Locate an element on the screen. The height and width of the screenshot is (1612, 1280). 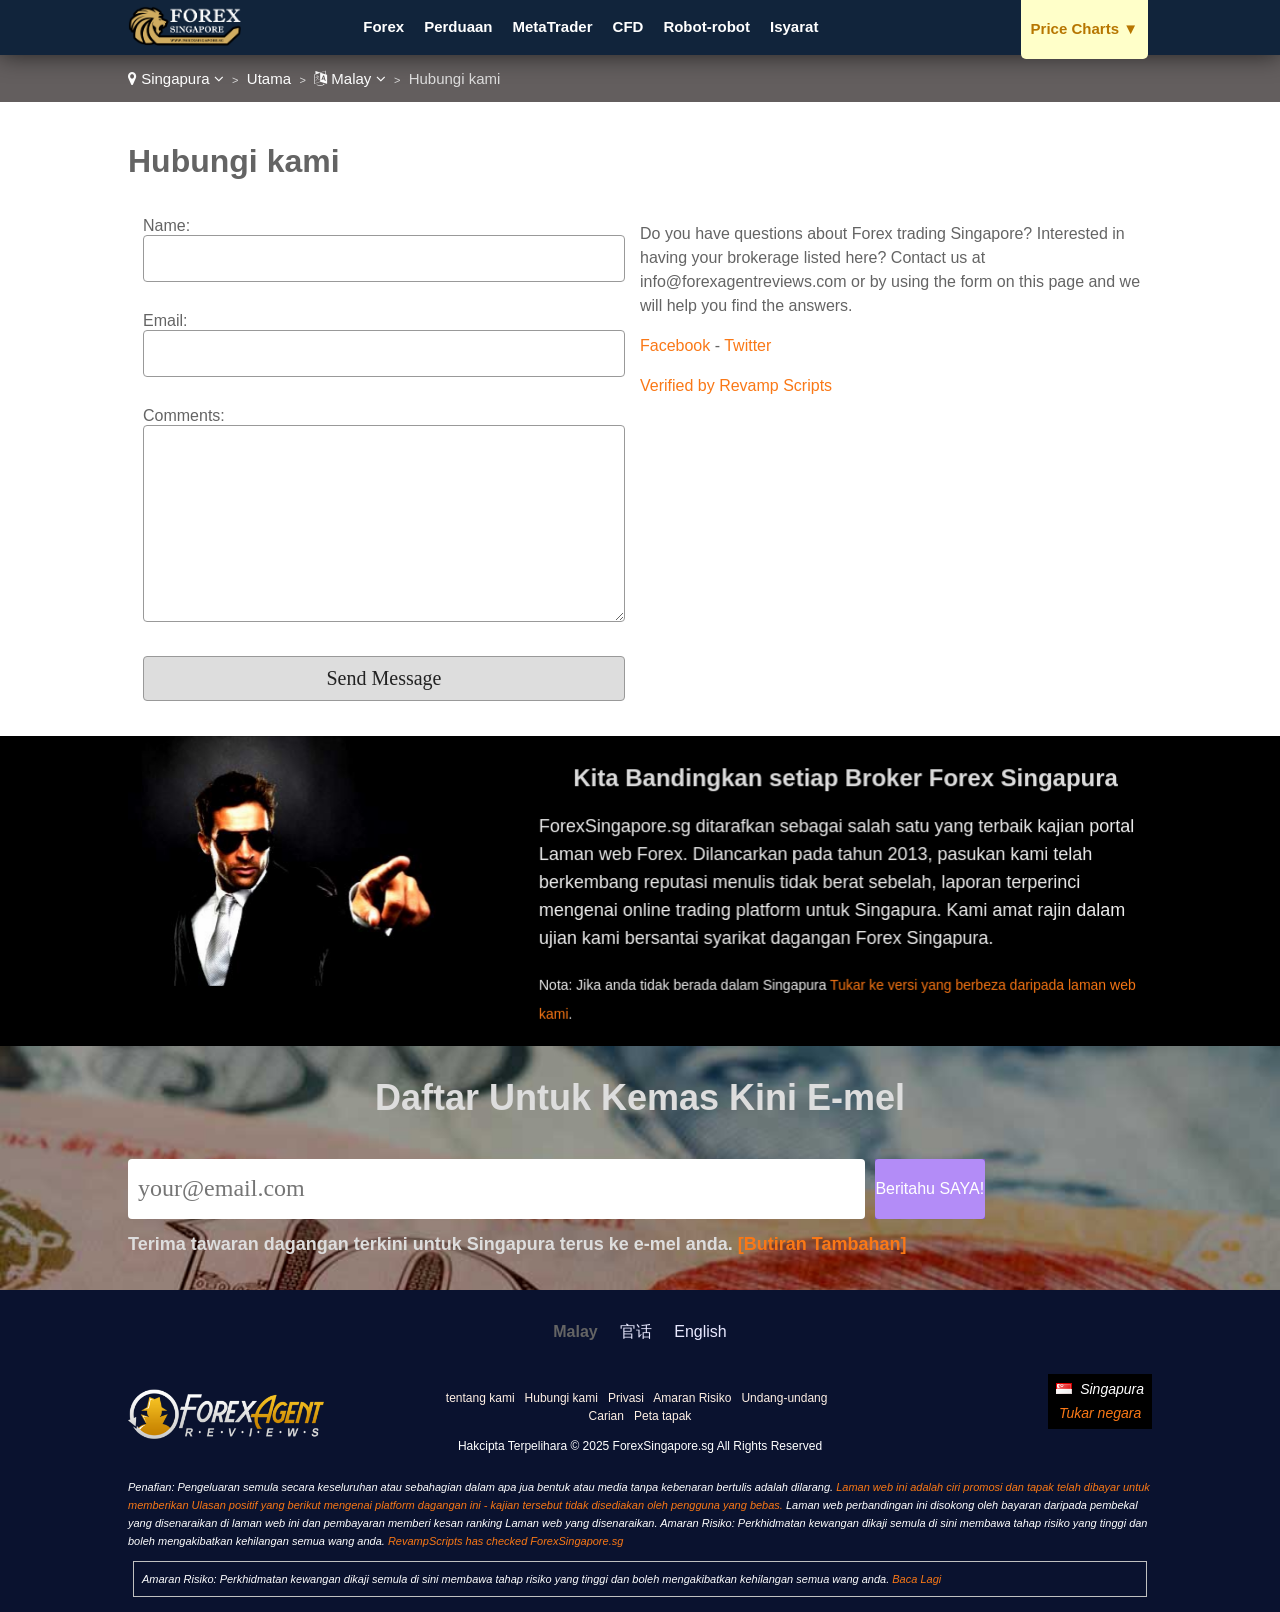
Facebook is located at coordinates (675, 345).